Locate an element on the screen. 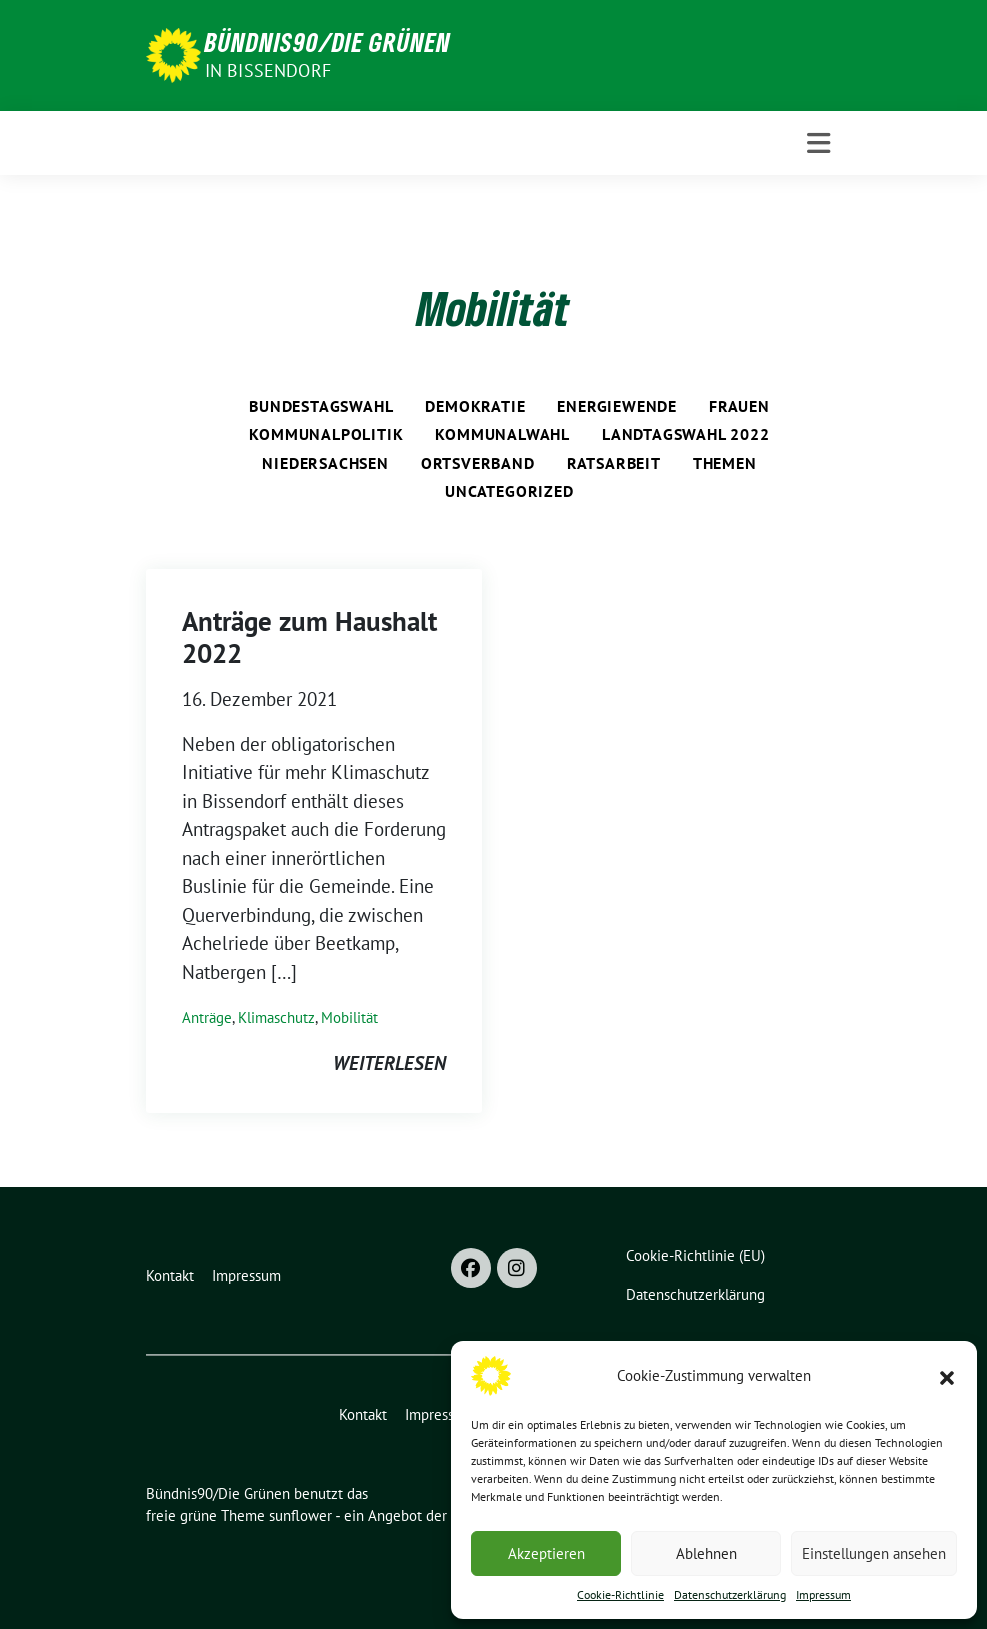 Image resolution: width=987 pixels, height=1629 pixels. weiterlesen is located at coordinates (389, 1063).